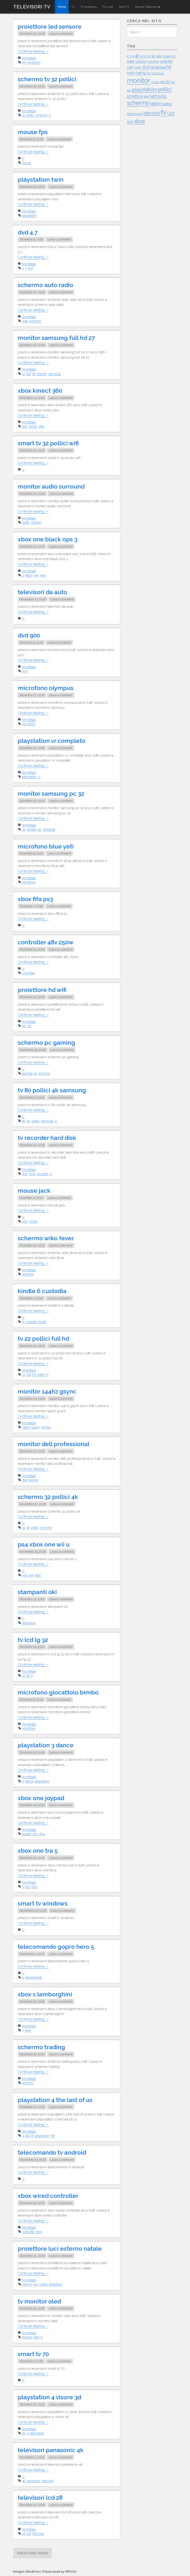  Describe the element at coordinates (48, 2195) in the screenshot. I see `xbox wired controller` at that location.